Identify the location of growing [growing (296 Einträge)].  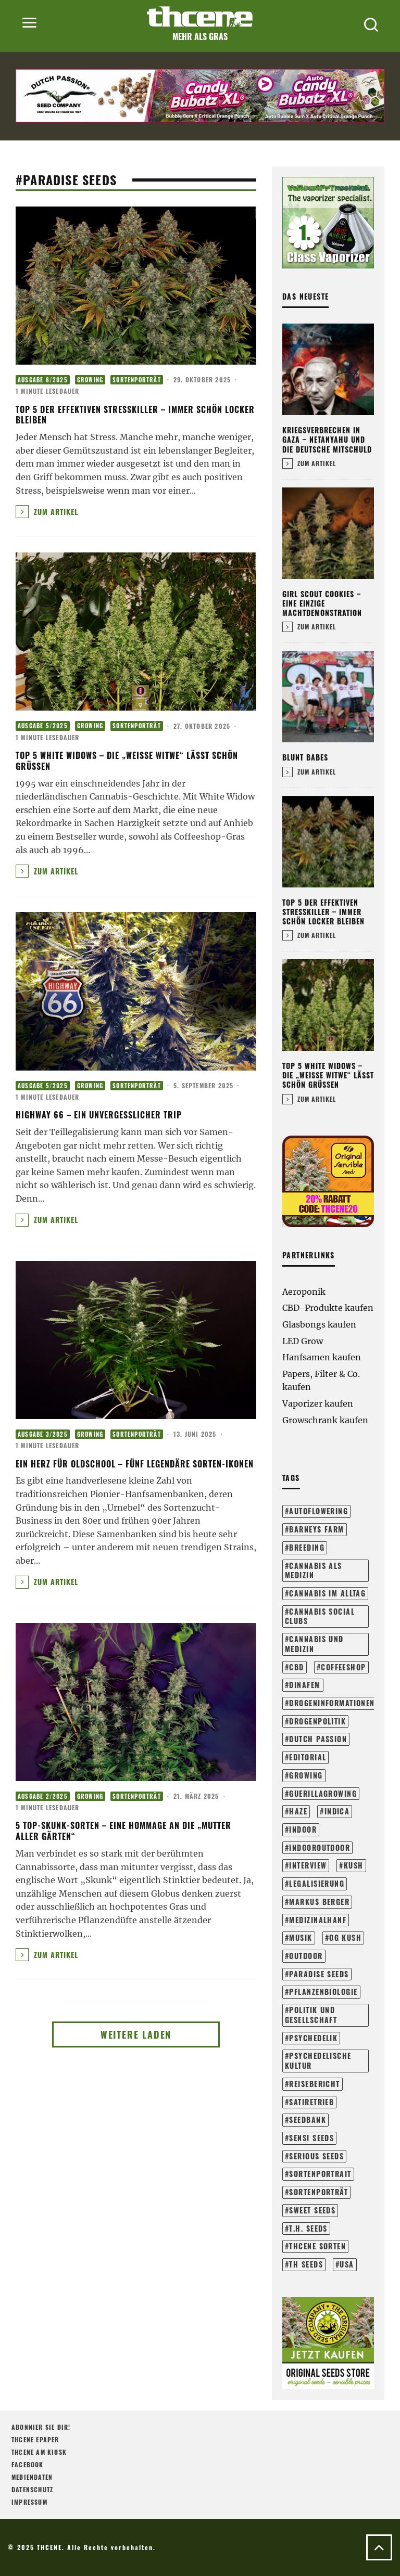
(305, 1775).